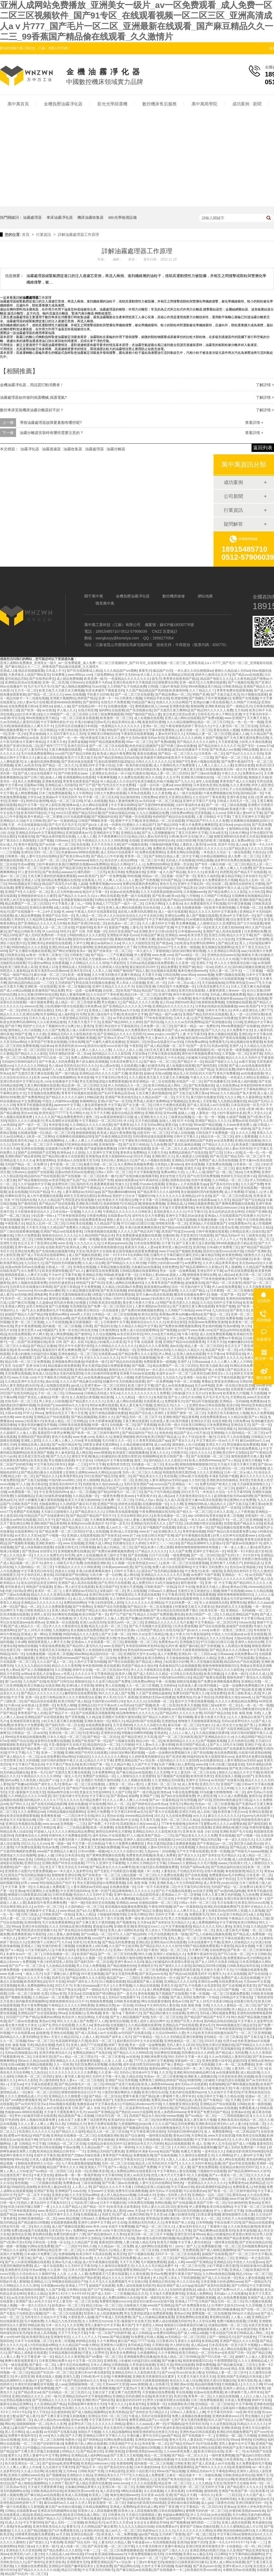 This screenshot has height=2576, width=274. I want to click on 亚洲香蕉, so click(110, 2361).